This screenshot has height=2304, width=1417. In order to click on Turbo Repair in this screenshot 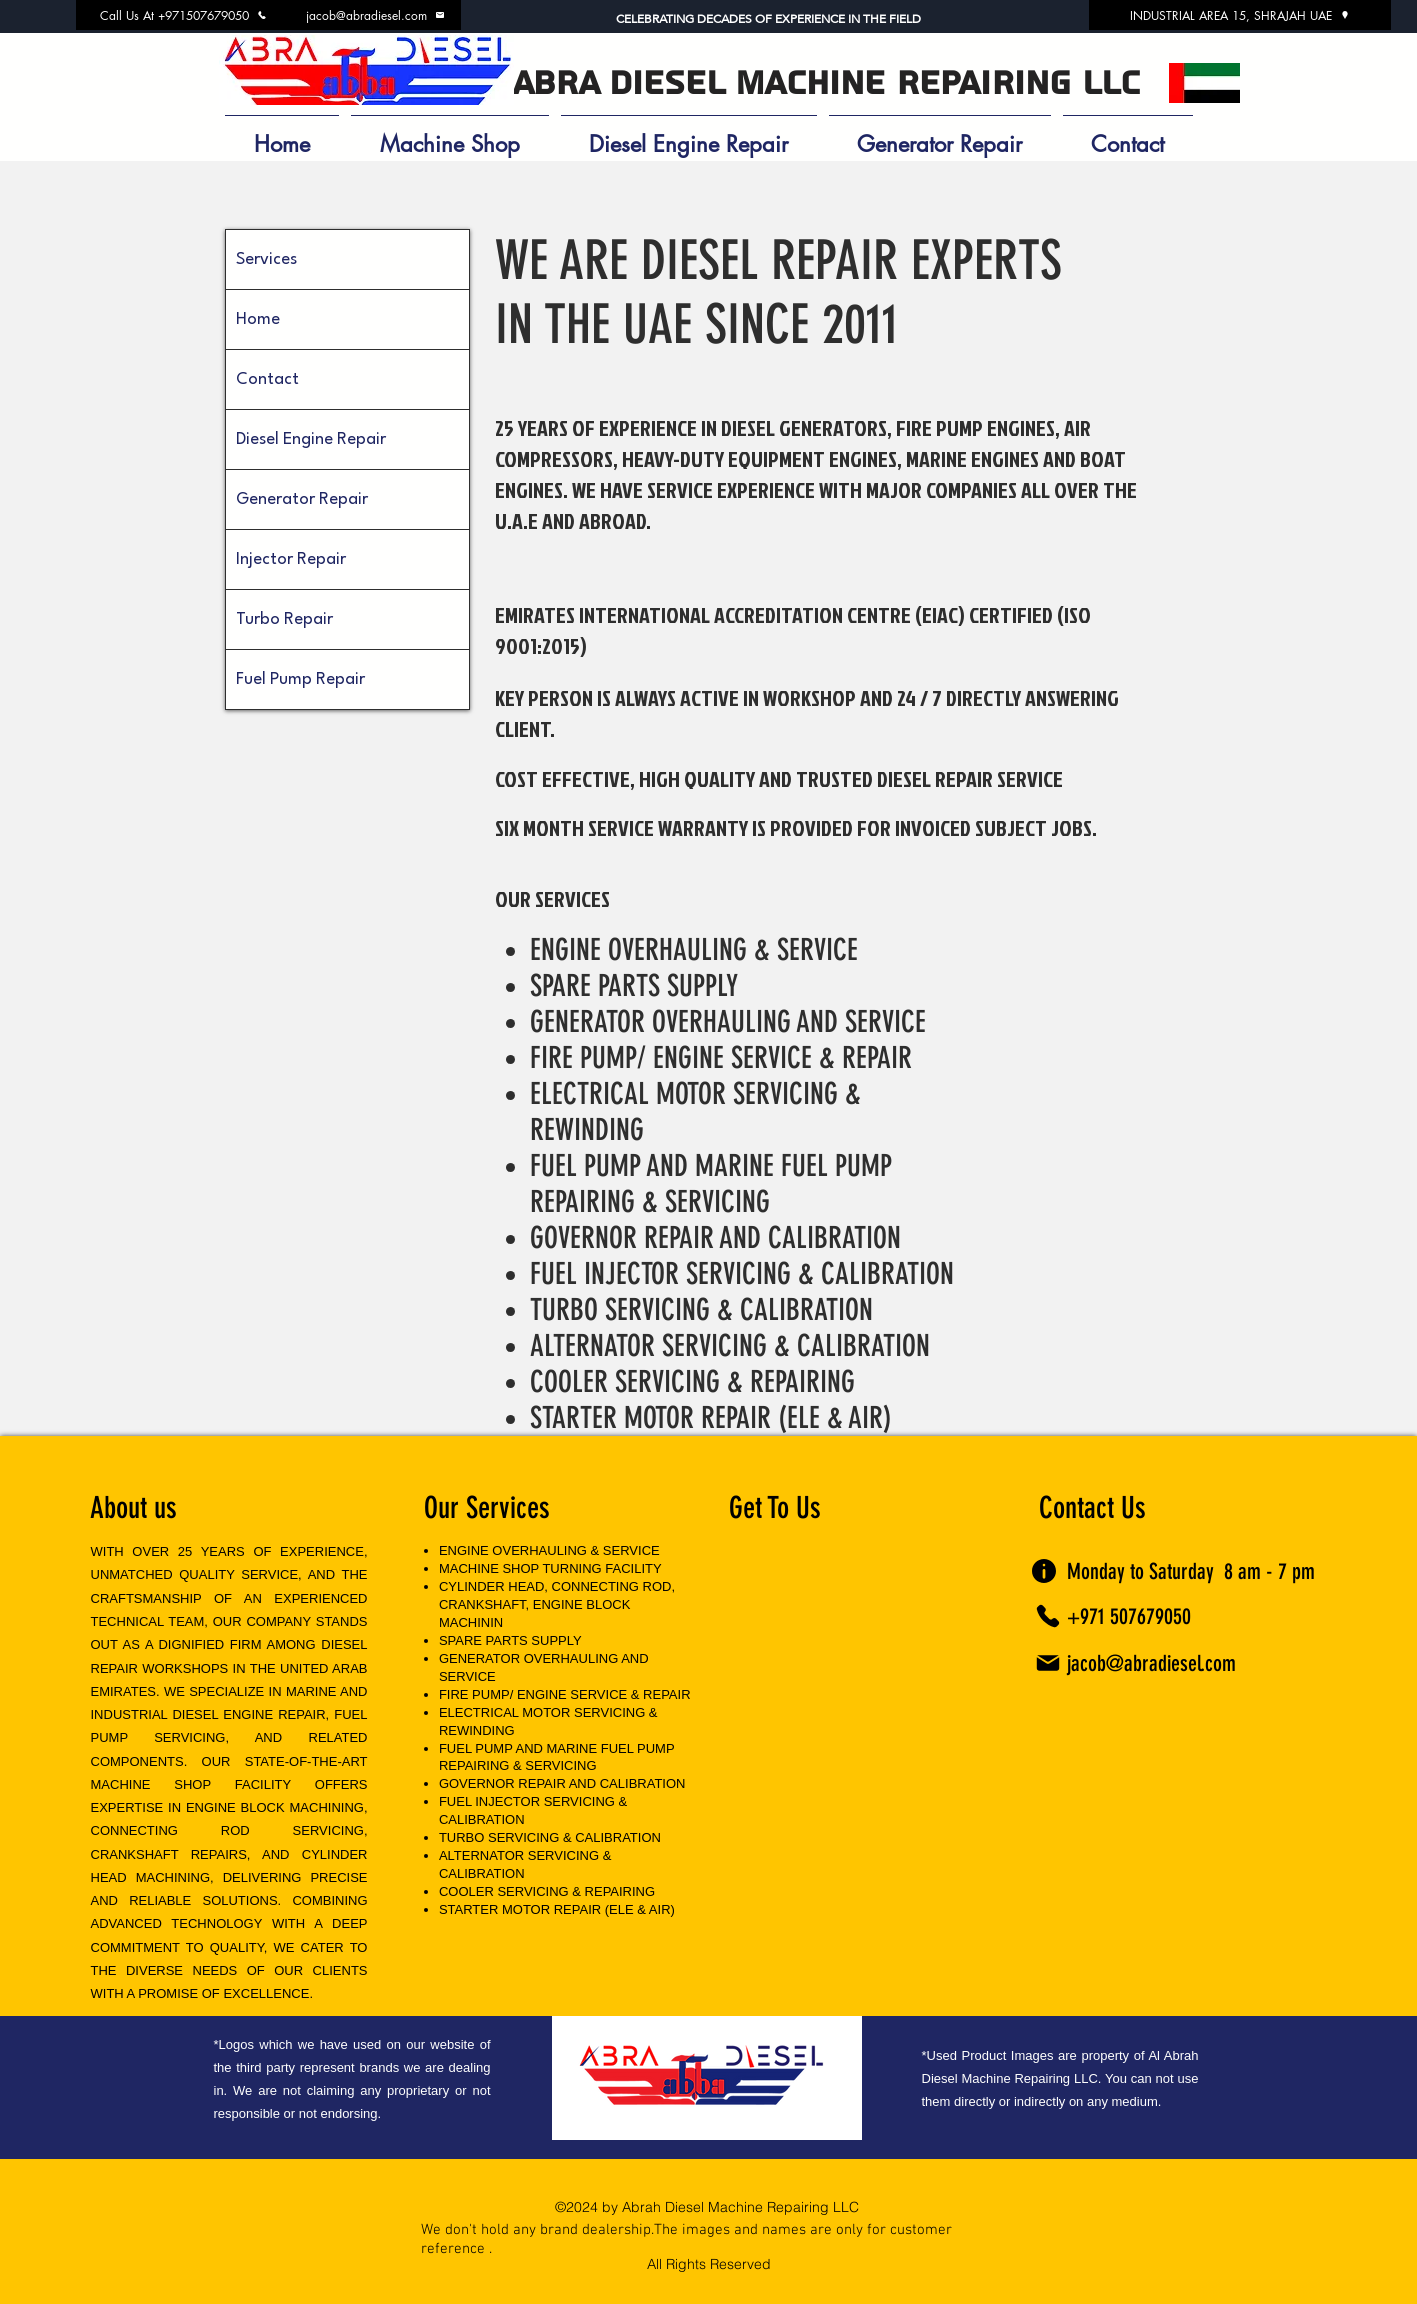, I will do `click(284, 619)`.